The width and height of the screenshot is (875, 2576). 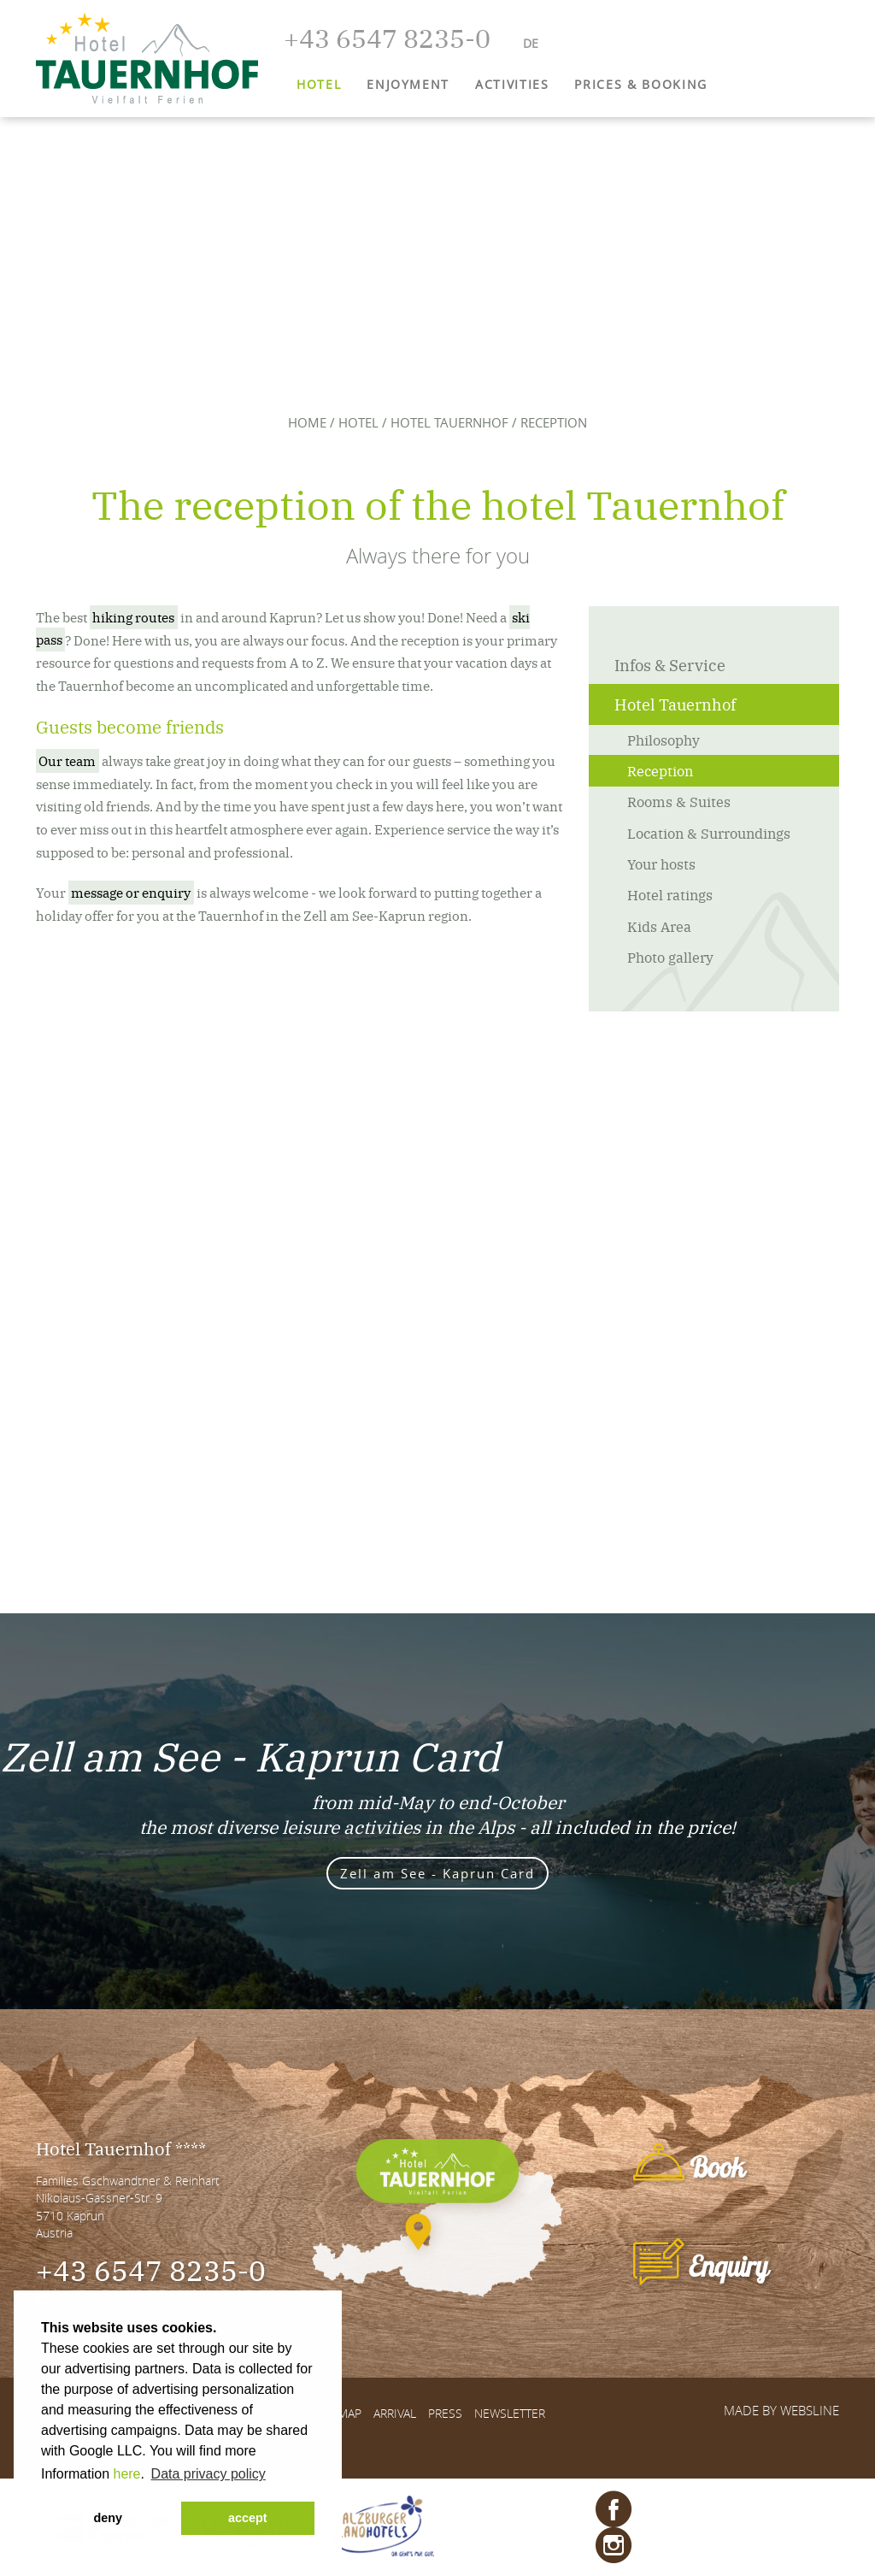 What do you see at coordinates (660, 770) in the screenshot?
I see `Reception` at bounding box center [660, 770].